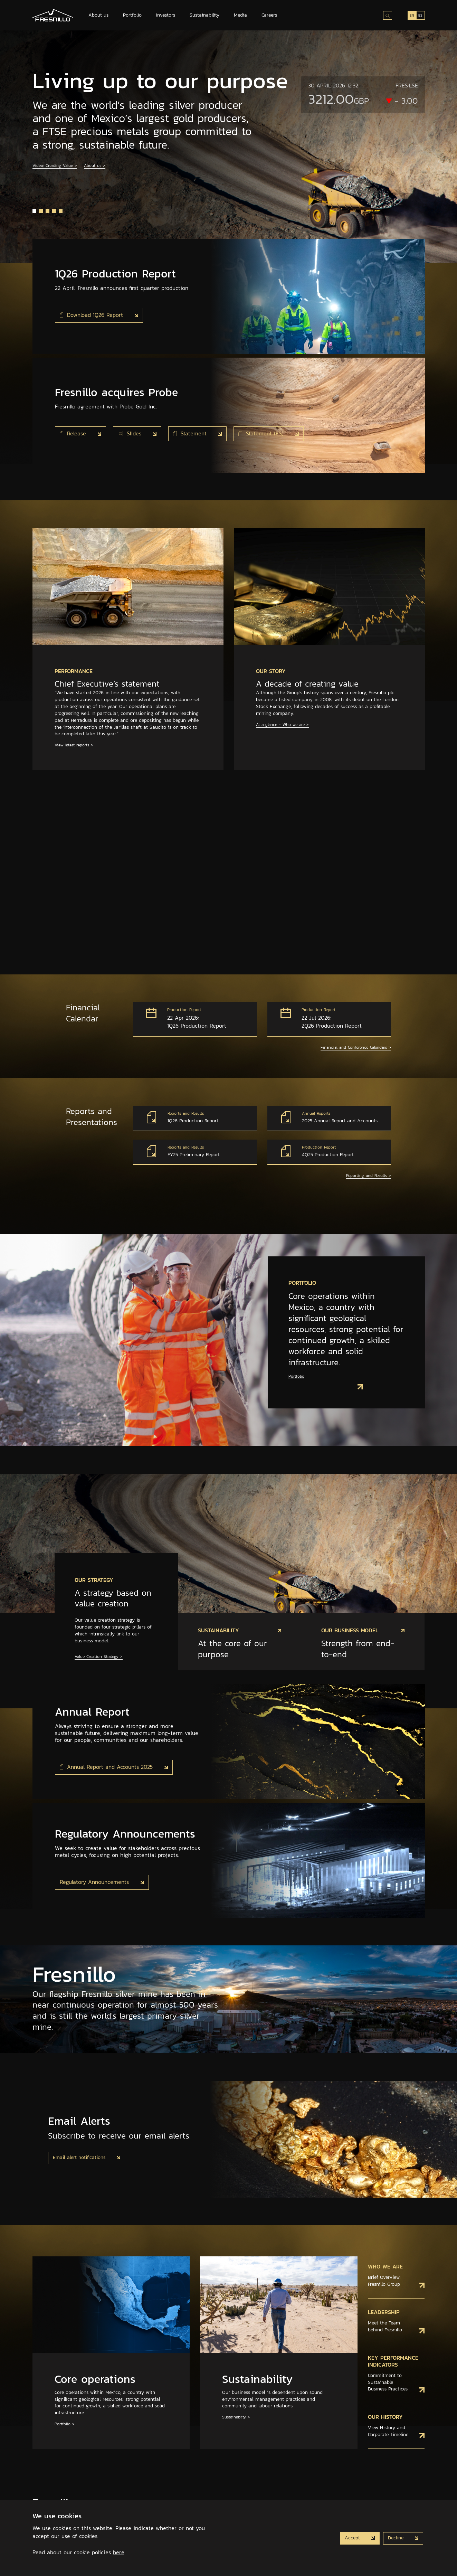  I want to click on Careers, so click(269, 15).